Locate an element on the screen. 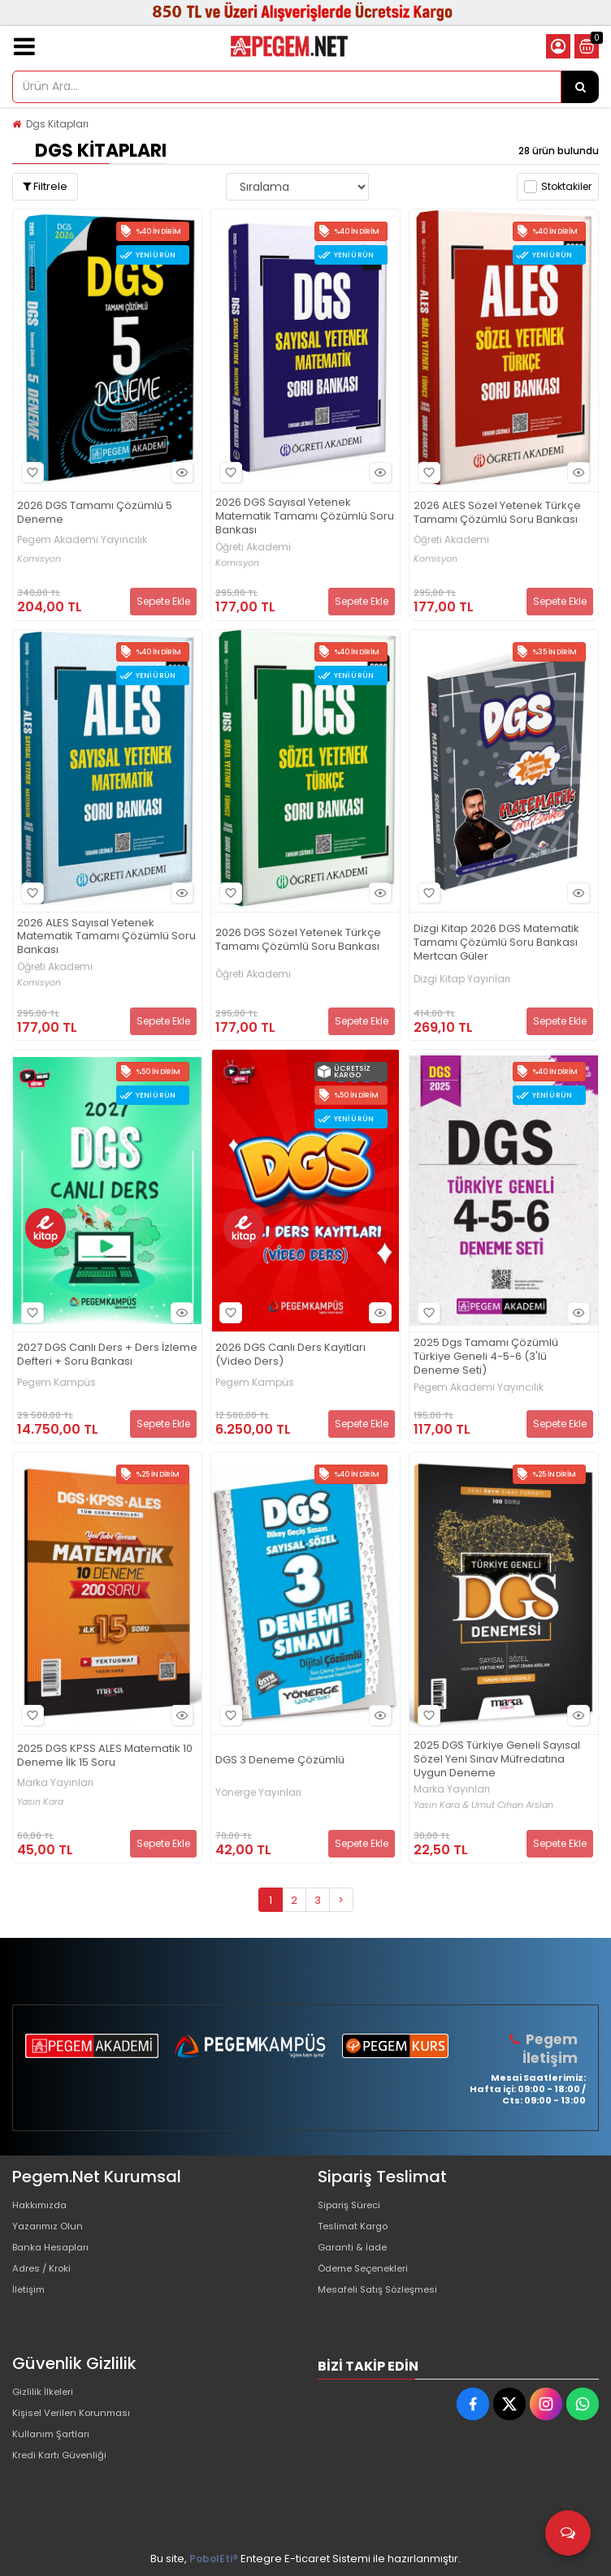 This screenshot has height=2576, width=611. 2026 DGS Tamamı Çözümlü 5 Deneme is located at coordinates (94, 513).